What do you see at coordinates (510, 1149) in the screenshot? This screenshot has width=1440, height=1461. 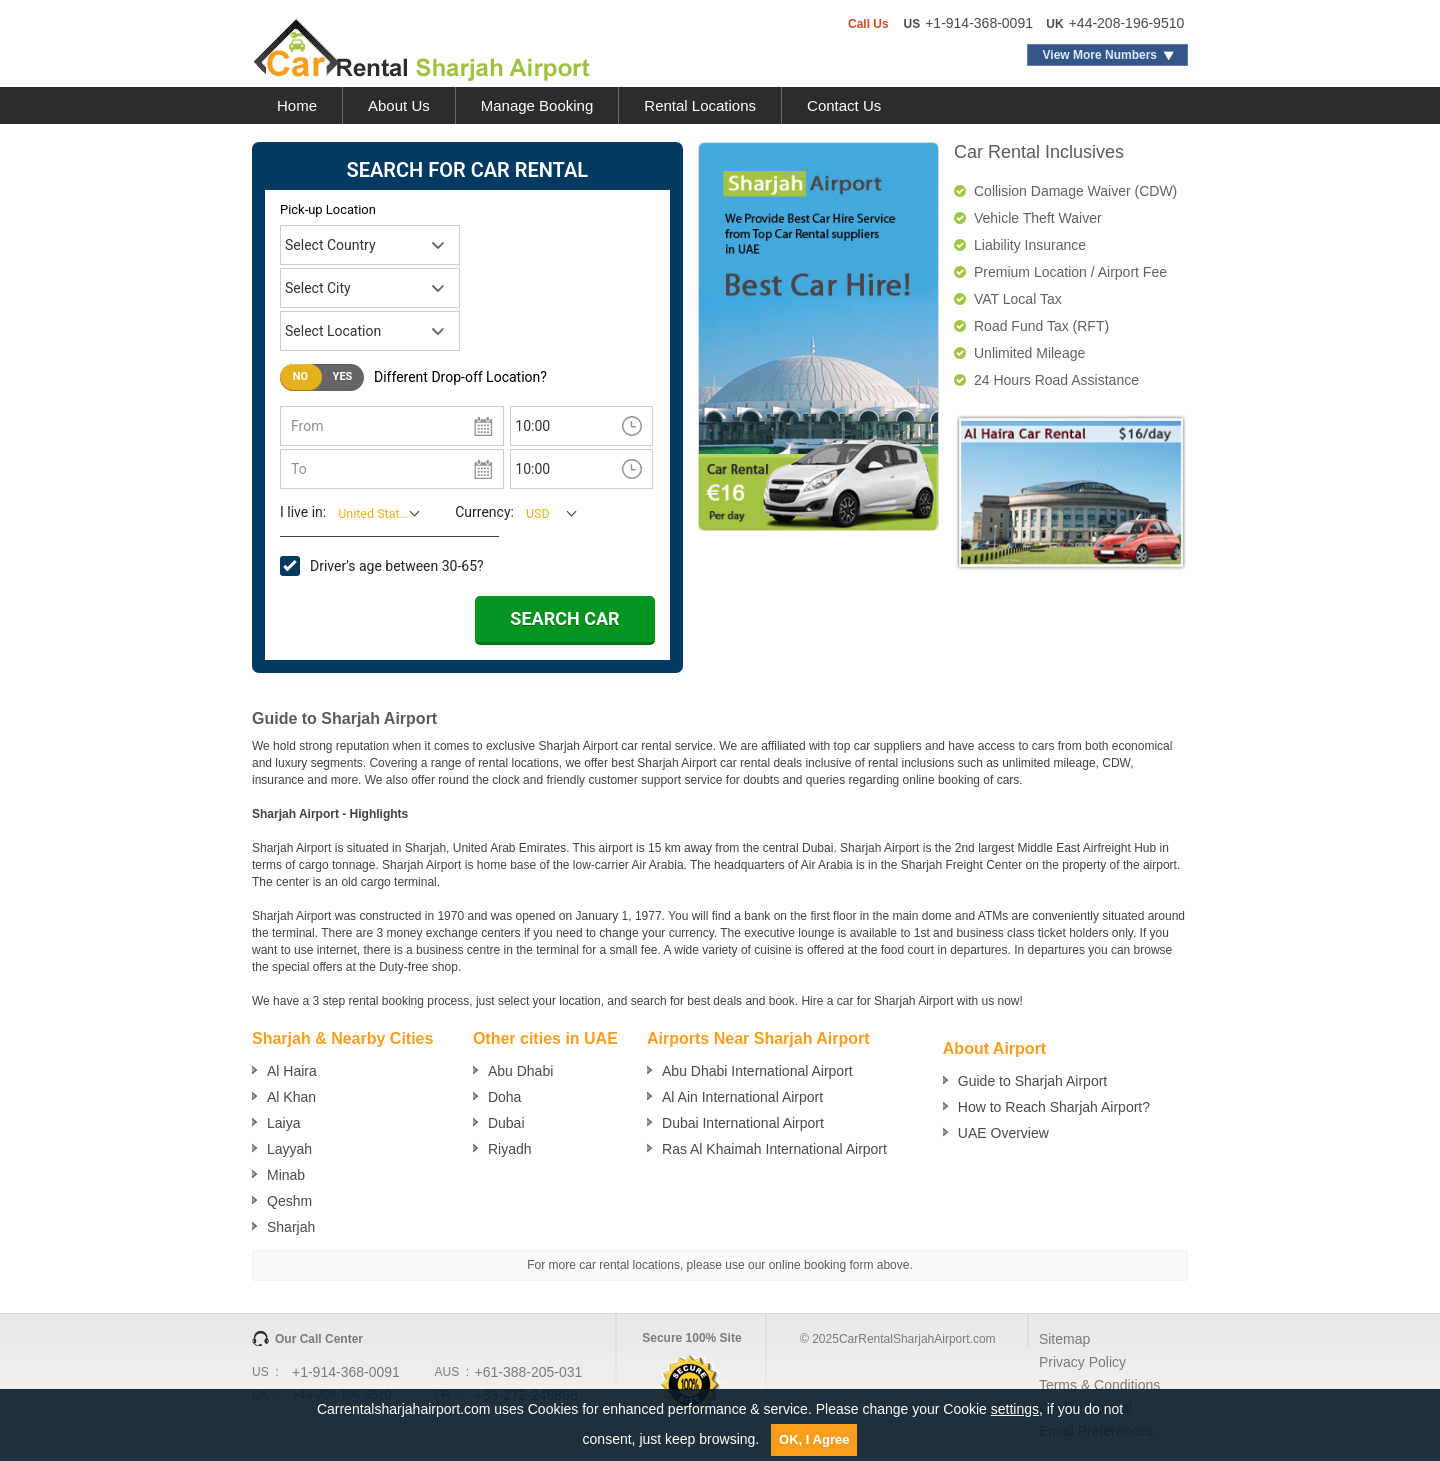 I see `Riyadh` at bounding box center [510, 1149].